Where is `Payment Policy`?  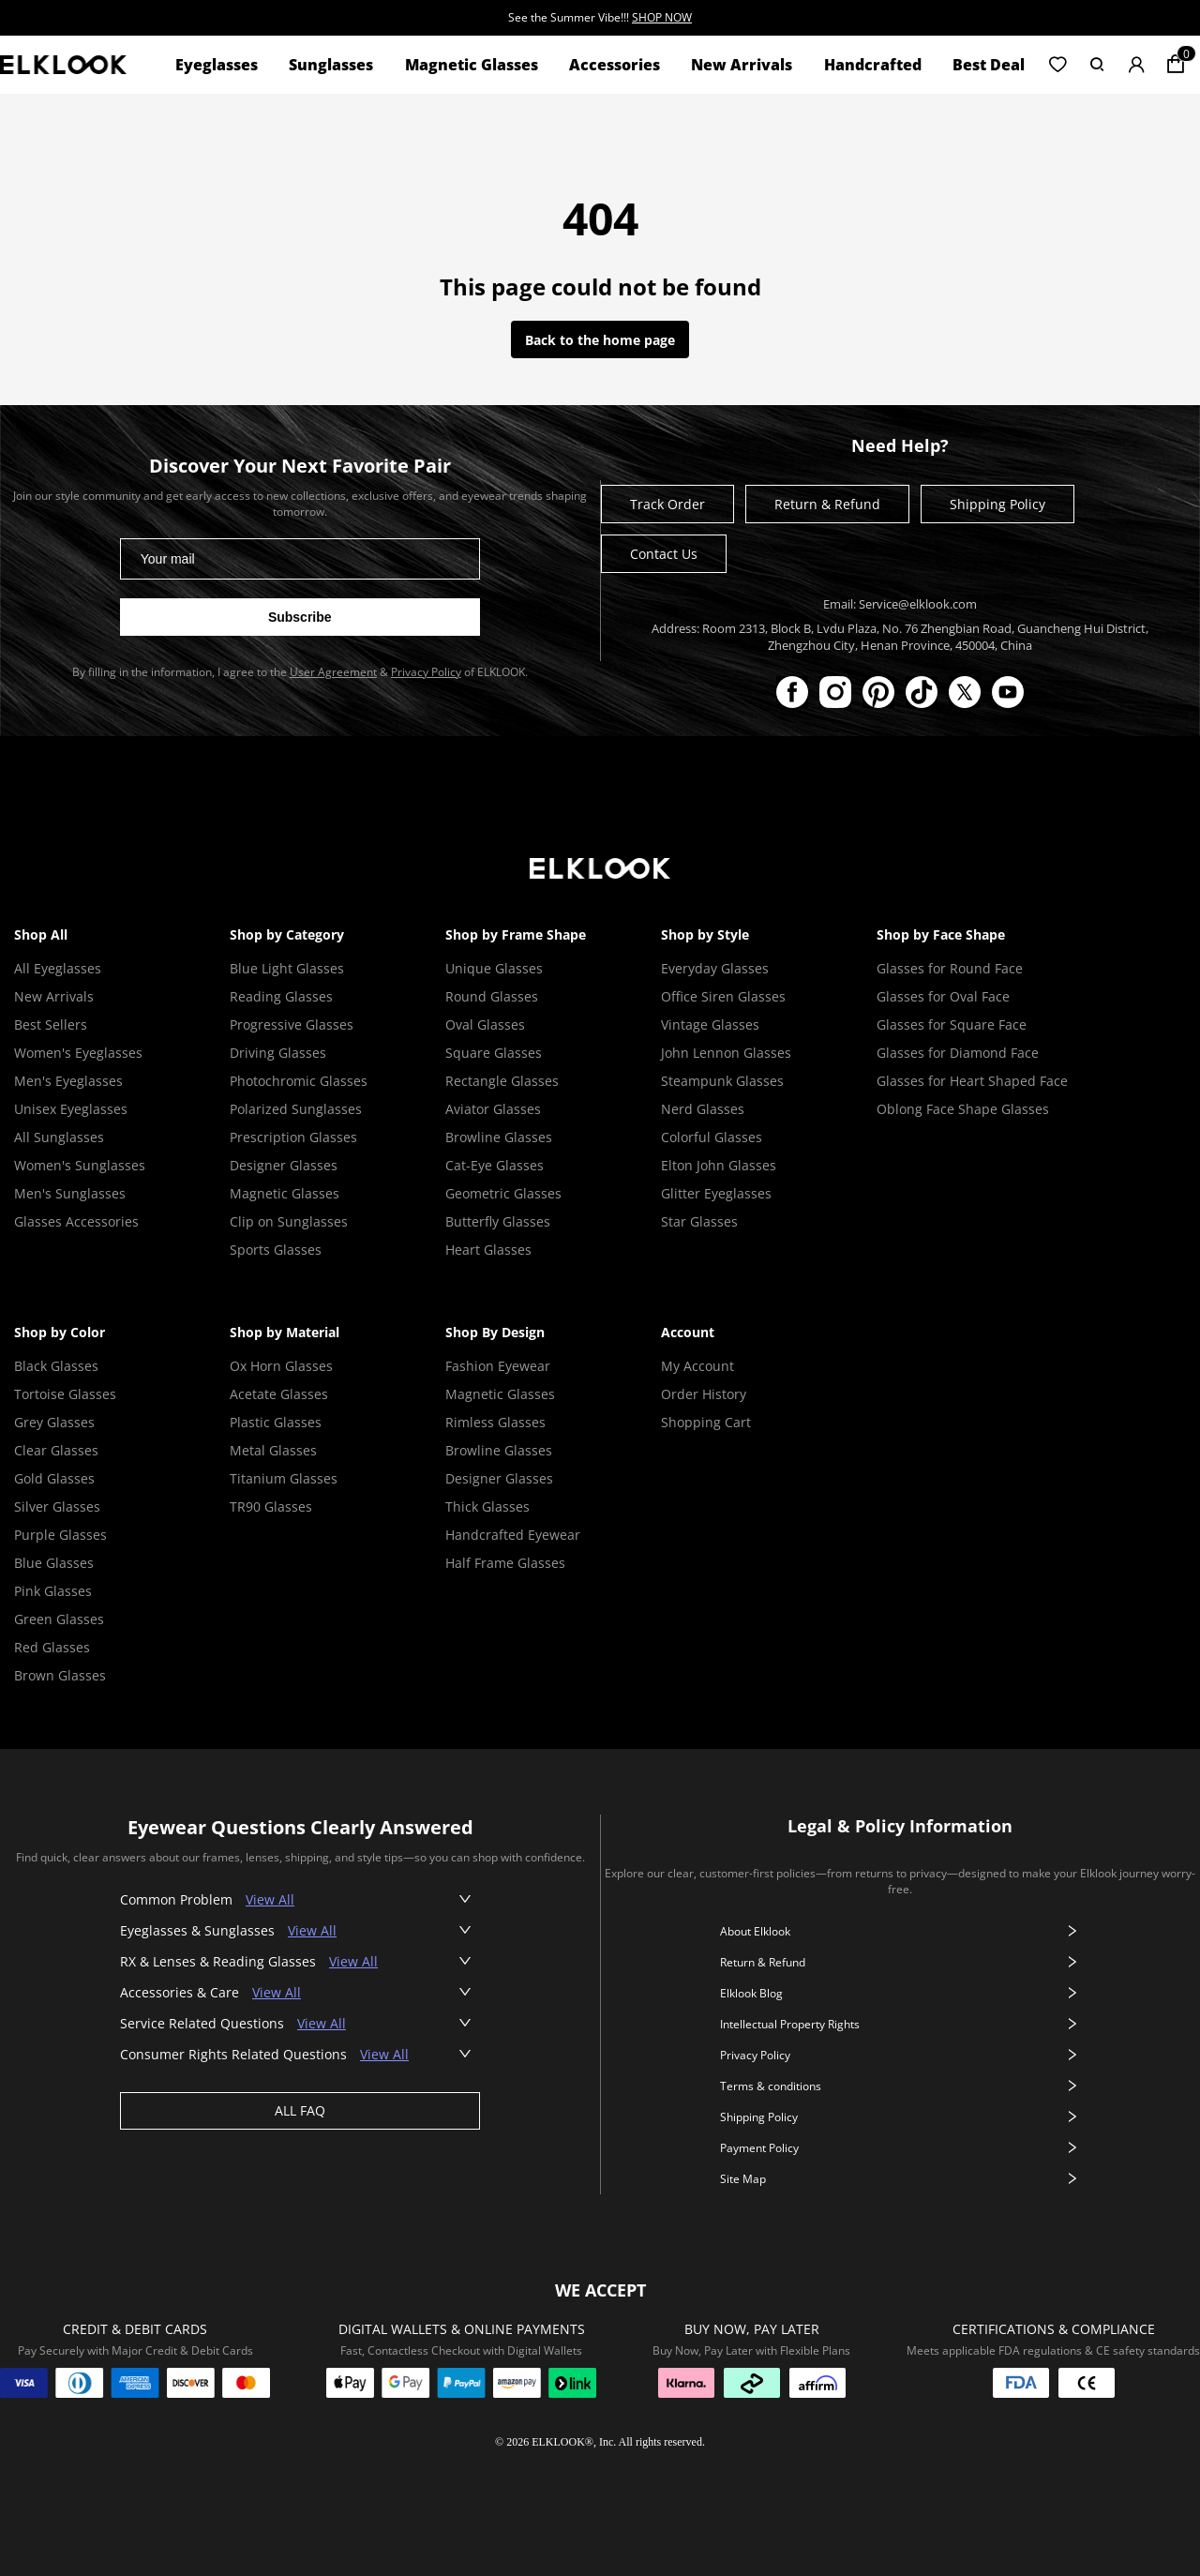 Payment Policy is located at coordinates (900, 2148).